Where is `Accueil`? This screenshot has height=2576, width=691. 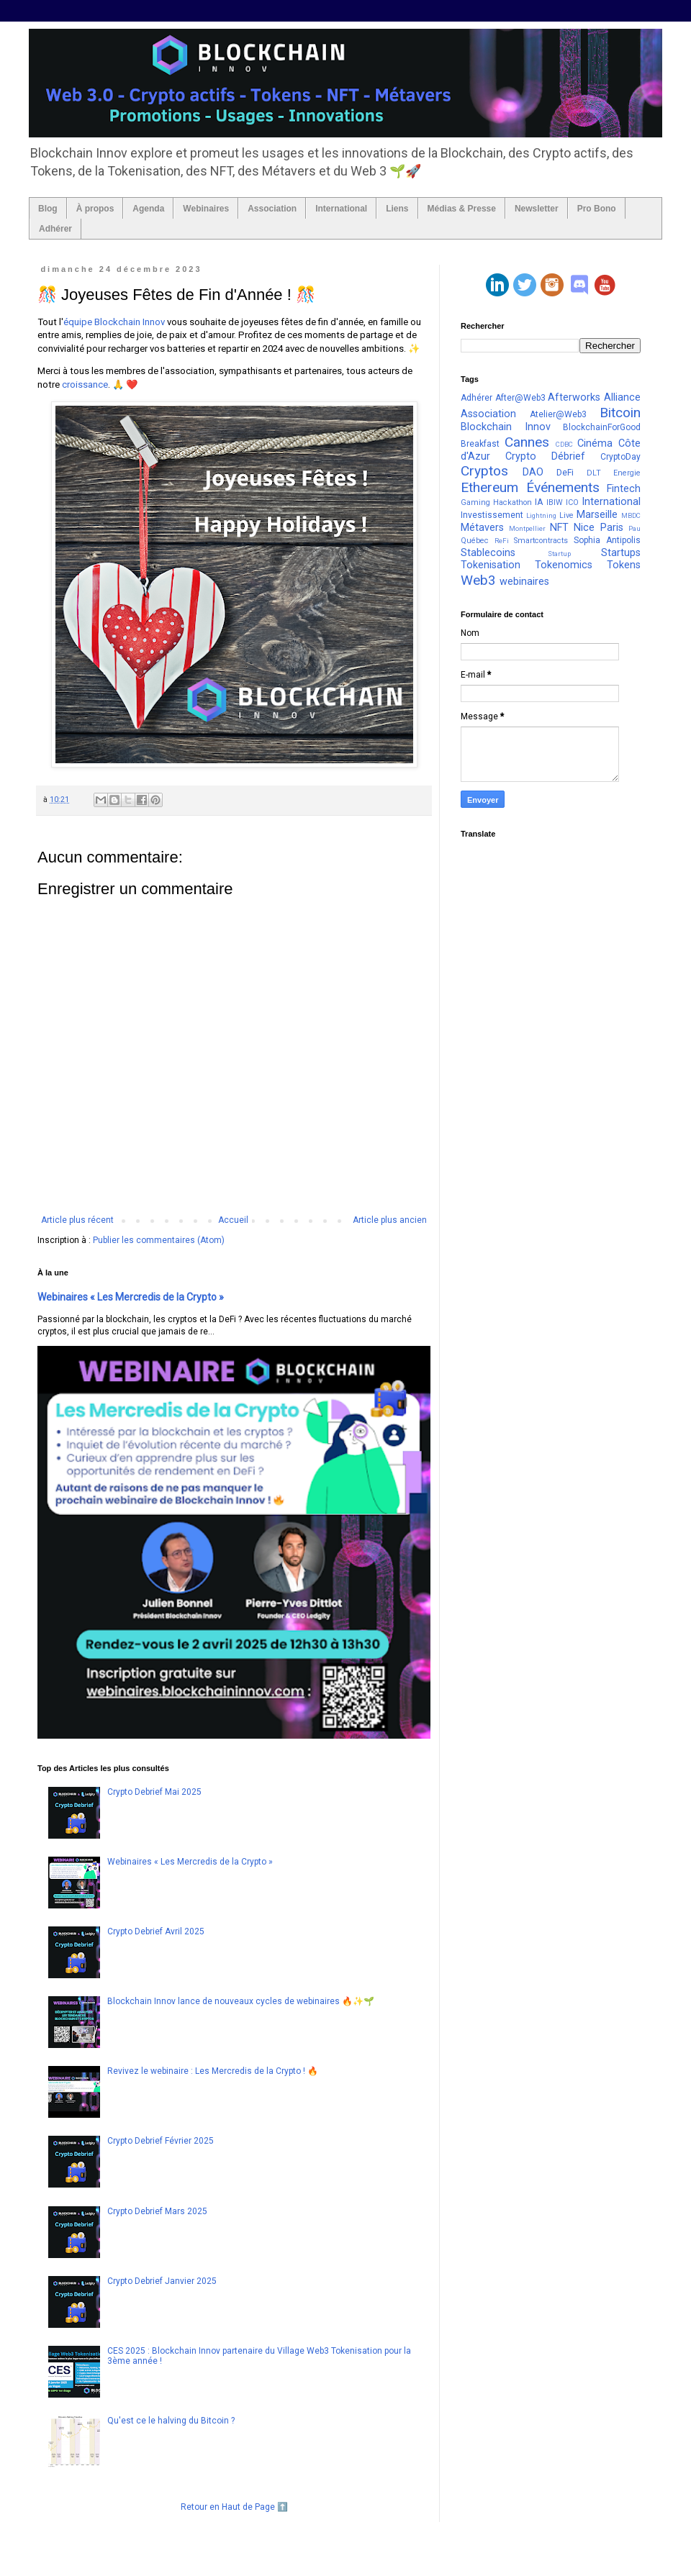 Accueil is located at coordinates (233, 1220).